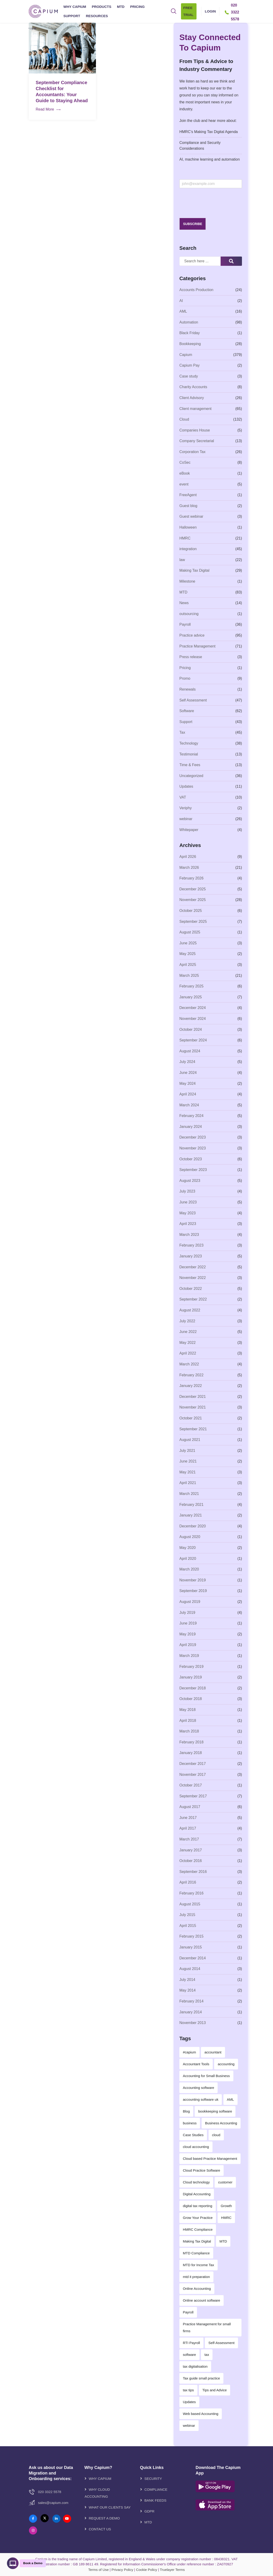  I want to click on February 2022, so click(191, 1375).